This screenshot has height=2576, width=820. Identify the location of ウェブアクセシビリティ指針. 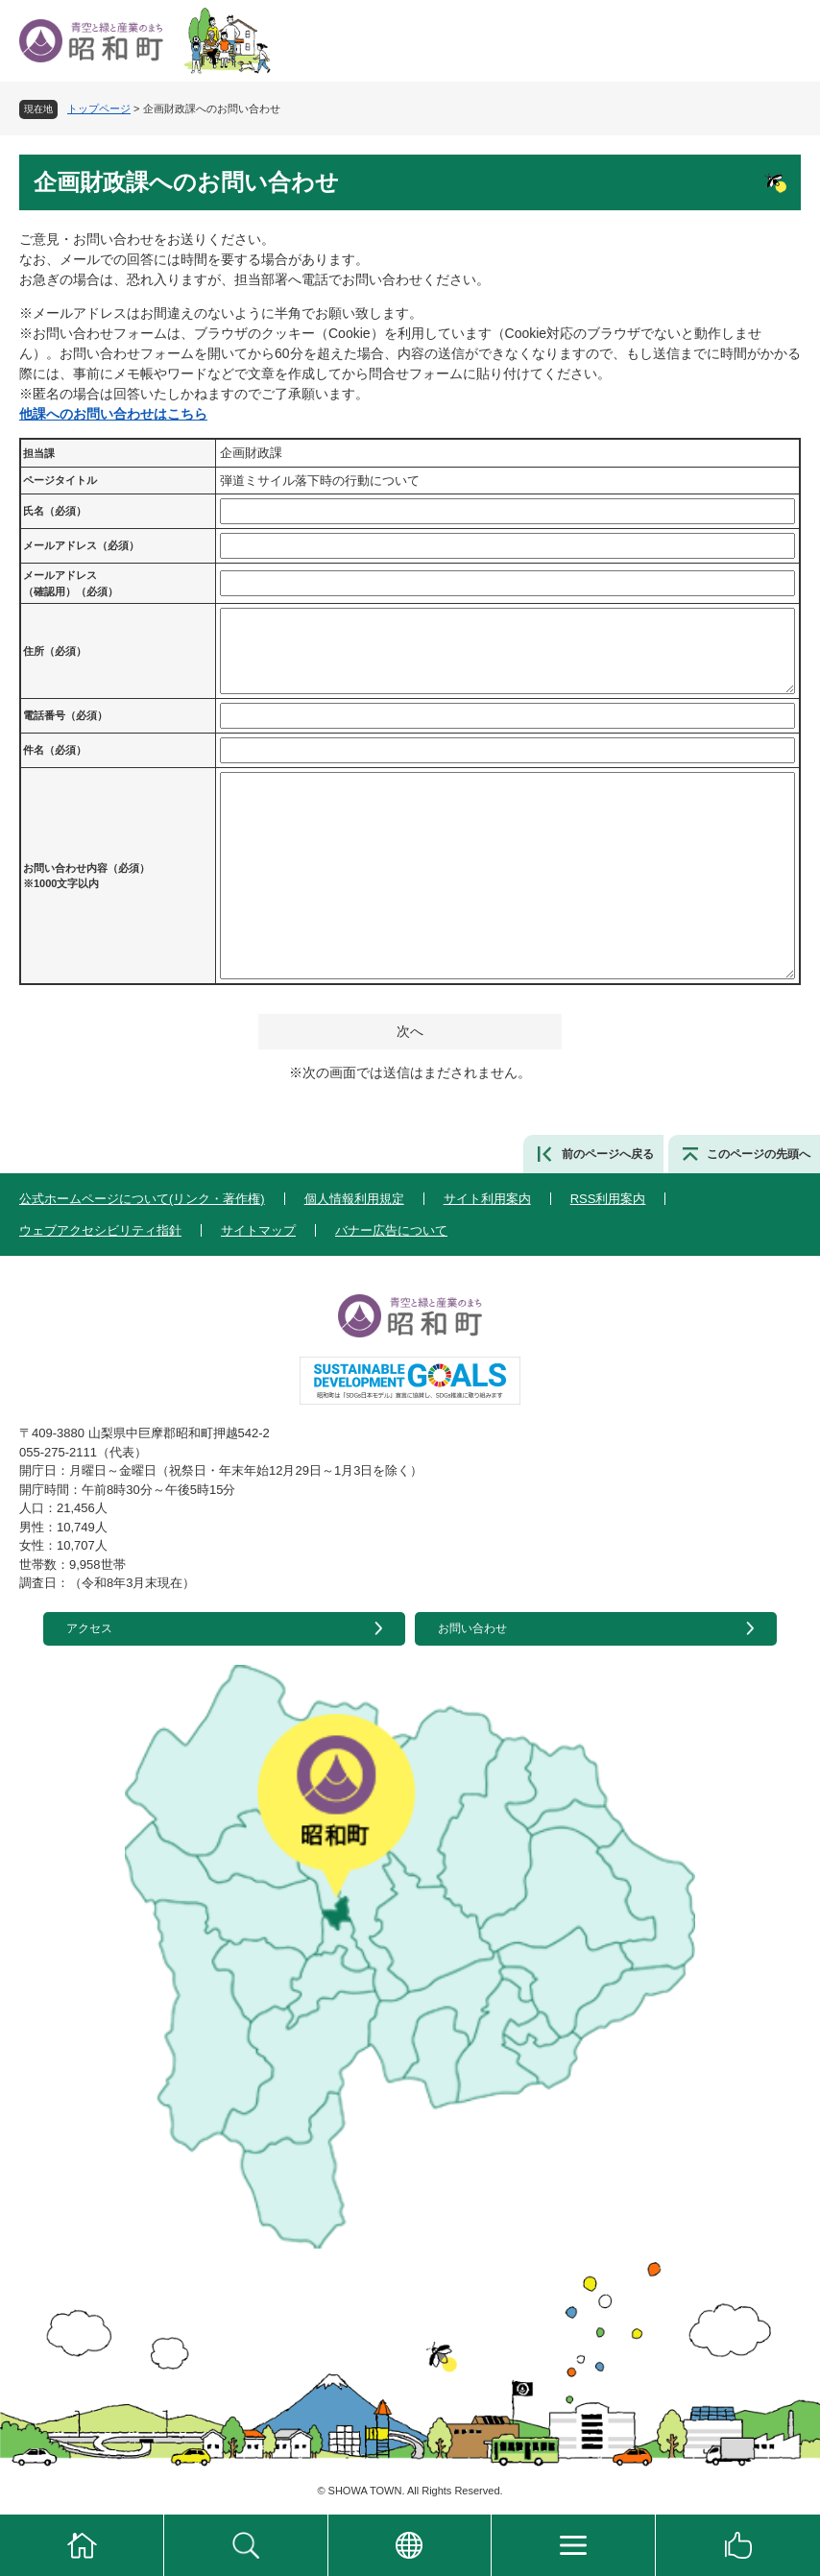
(100, 1230).